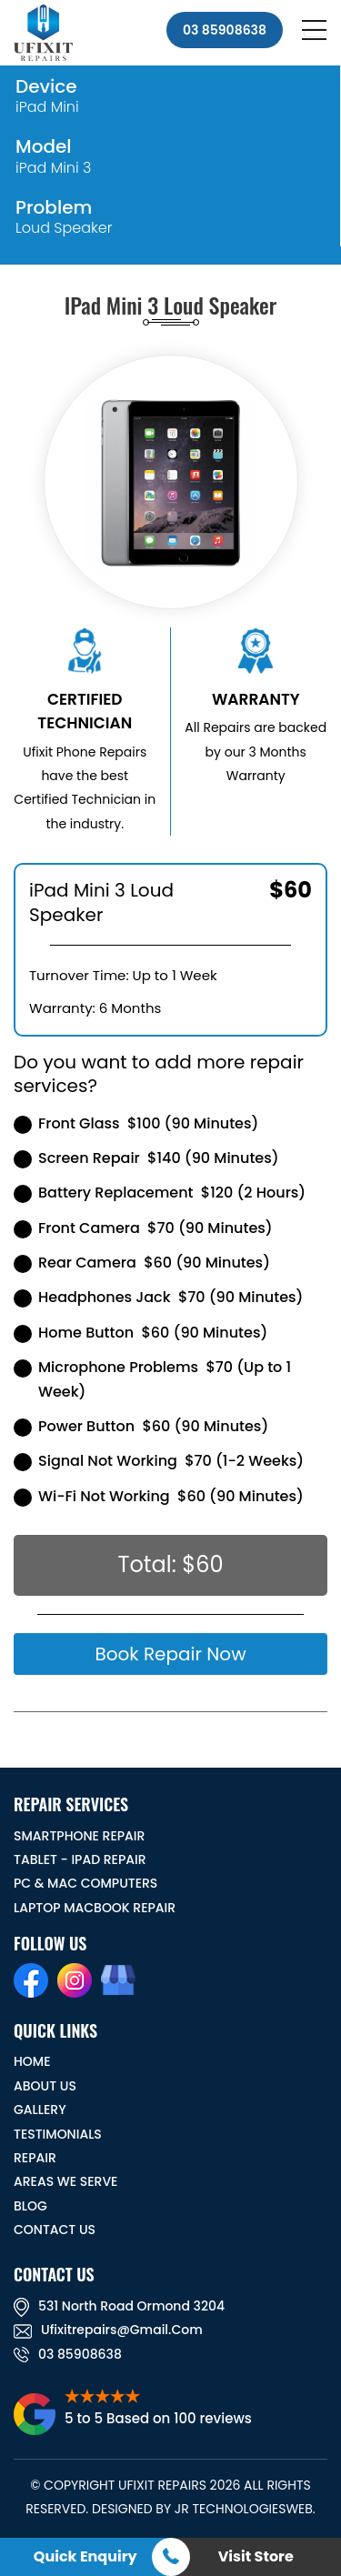  What do you see at coordinates (146, 1158) in the screenshot?
I see `Screen Repair $140 (90 Minutes)` at bounding box center [146, 1158].